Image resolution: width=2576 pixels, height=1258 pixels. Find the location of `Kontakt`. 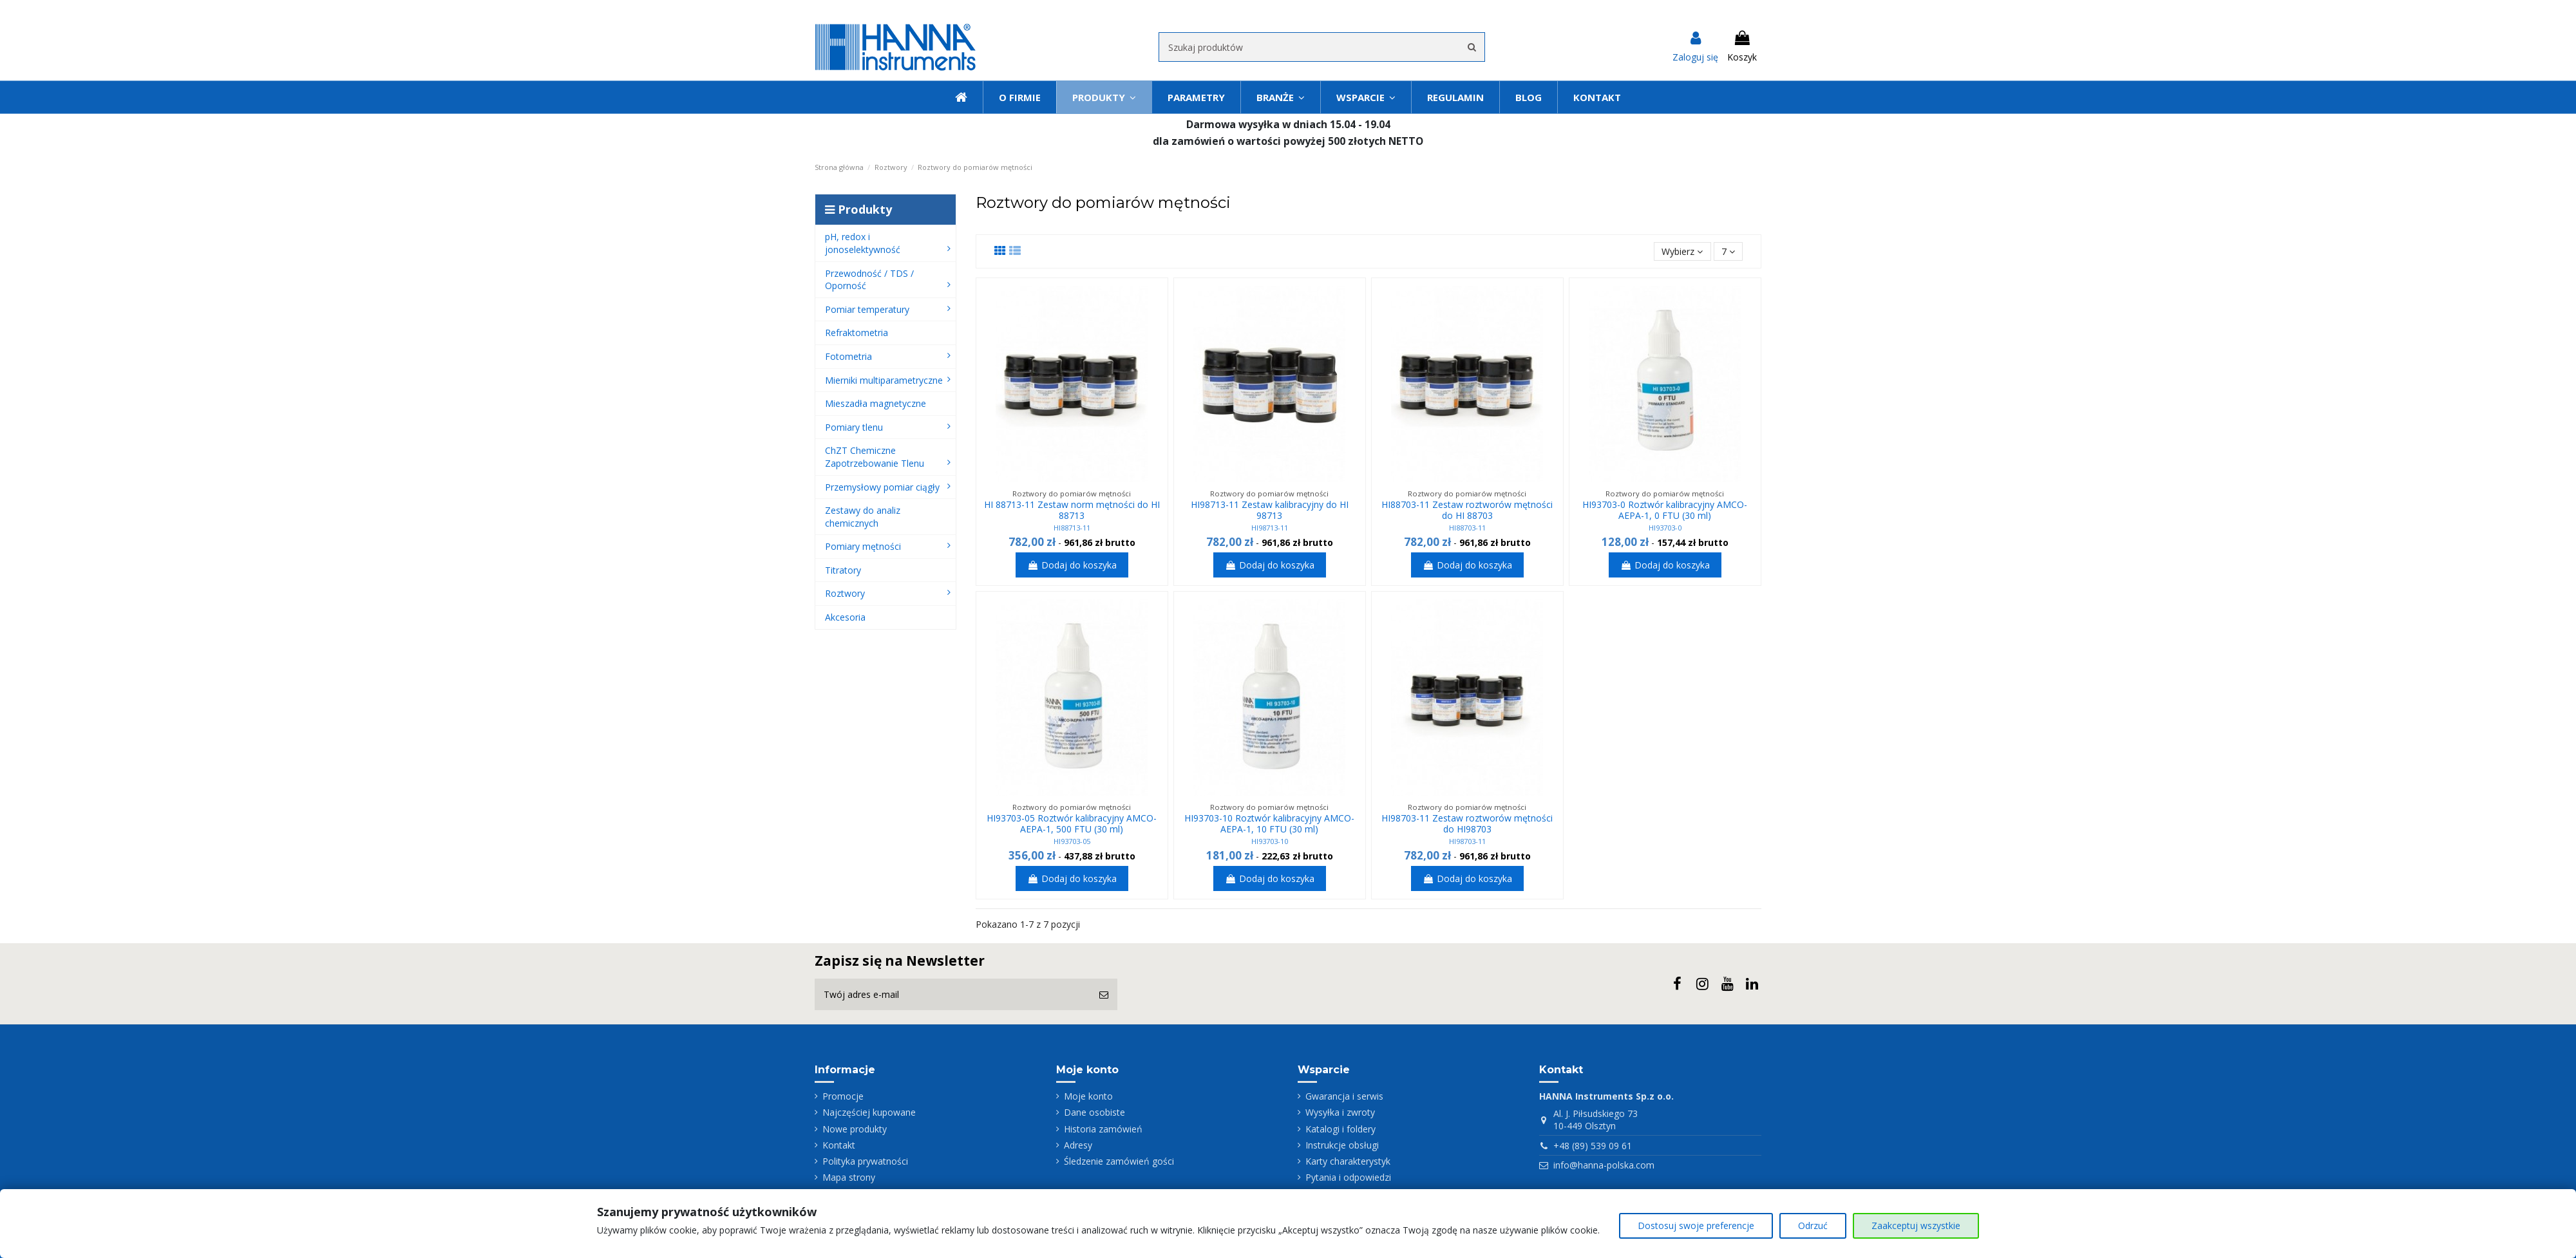

Kontakt is located at coordinates (838, 1145).